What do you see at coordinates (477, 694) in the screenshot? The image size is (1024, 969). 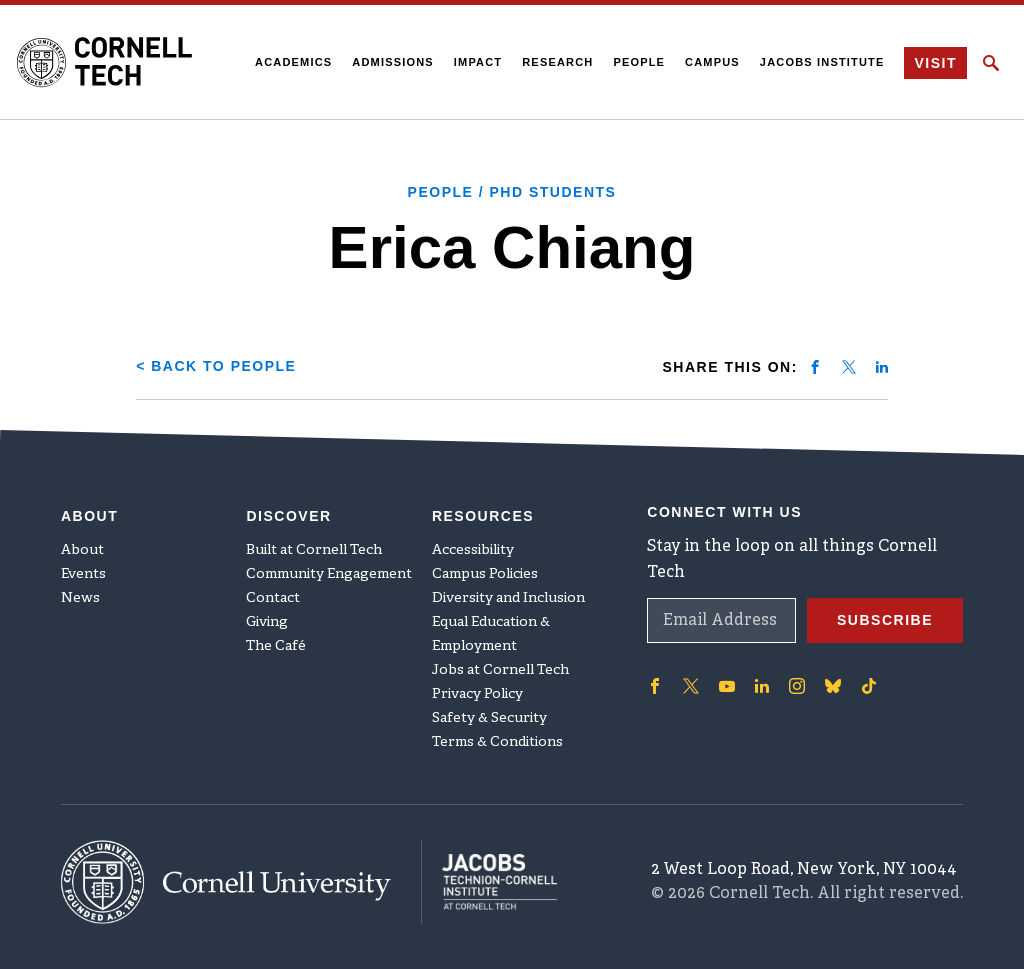 I see `Privacy Policy` at bounding box center [477, 694].